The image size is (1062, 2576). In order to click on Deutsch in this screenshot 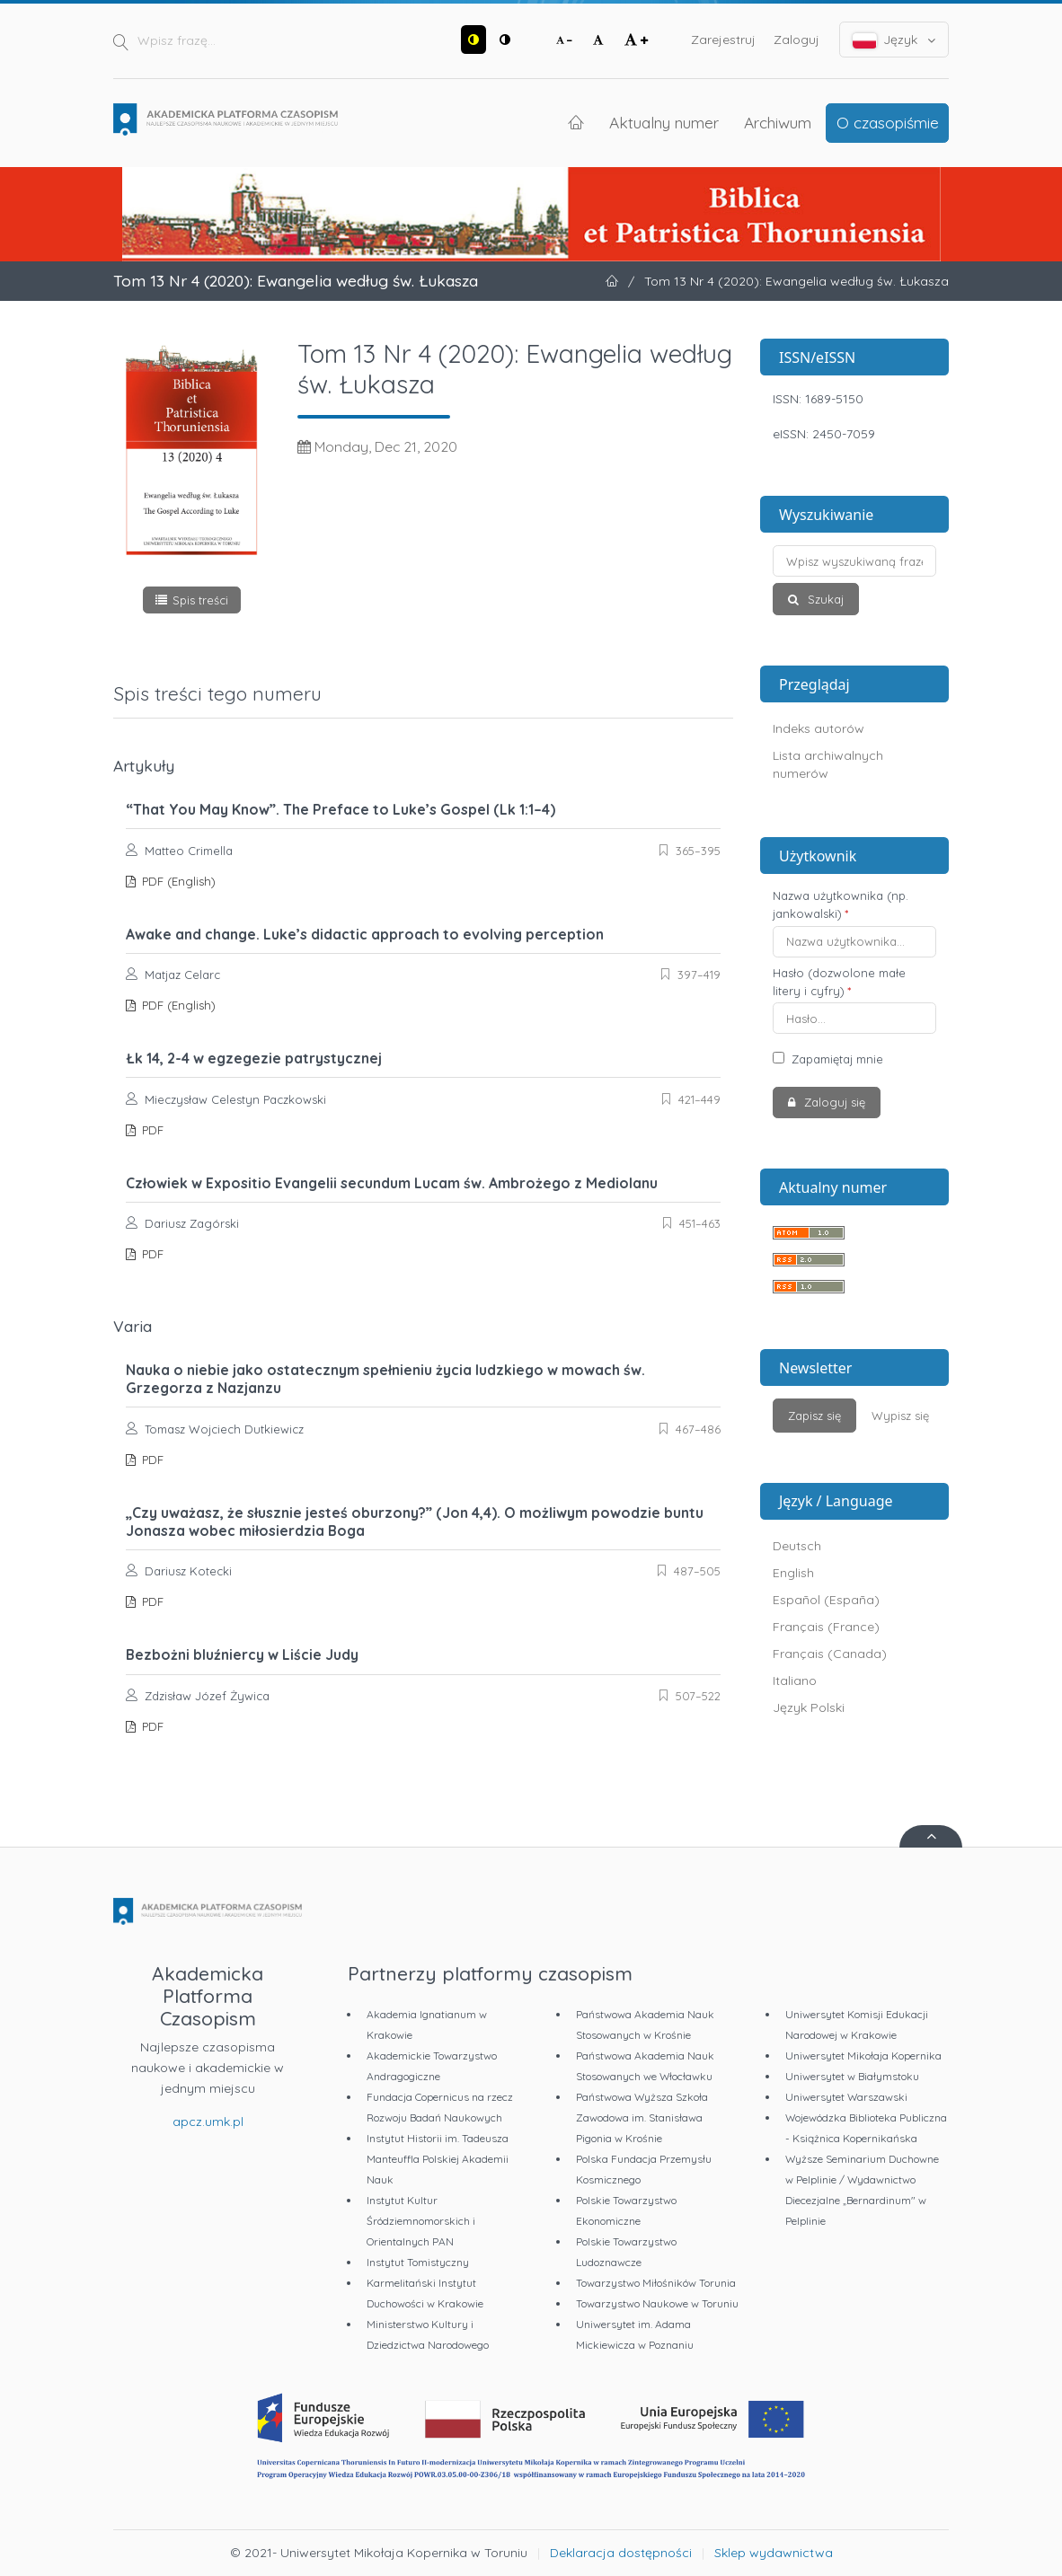, I will do `click(797, 1546)`.